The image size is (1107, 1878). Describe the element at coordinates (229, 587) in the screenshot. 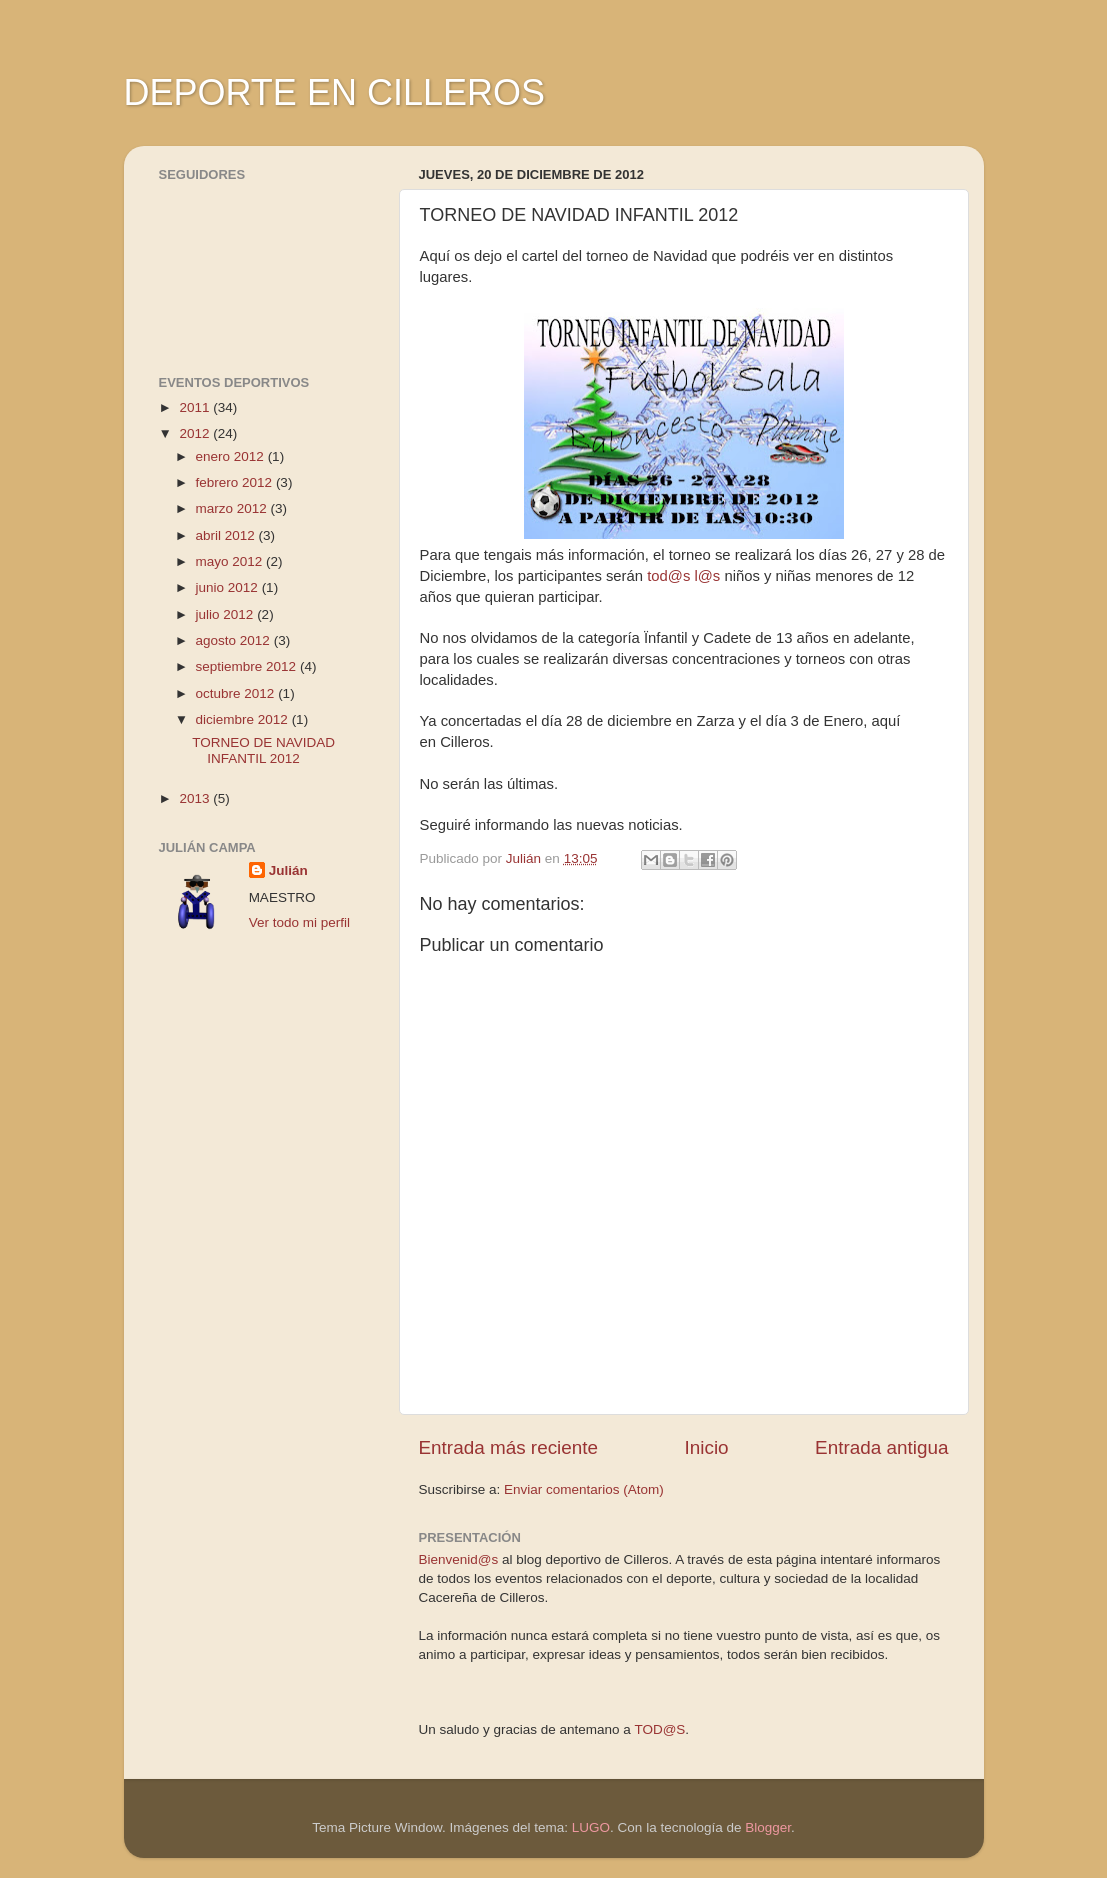

I see `junio 2012` at that location.